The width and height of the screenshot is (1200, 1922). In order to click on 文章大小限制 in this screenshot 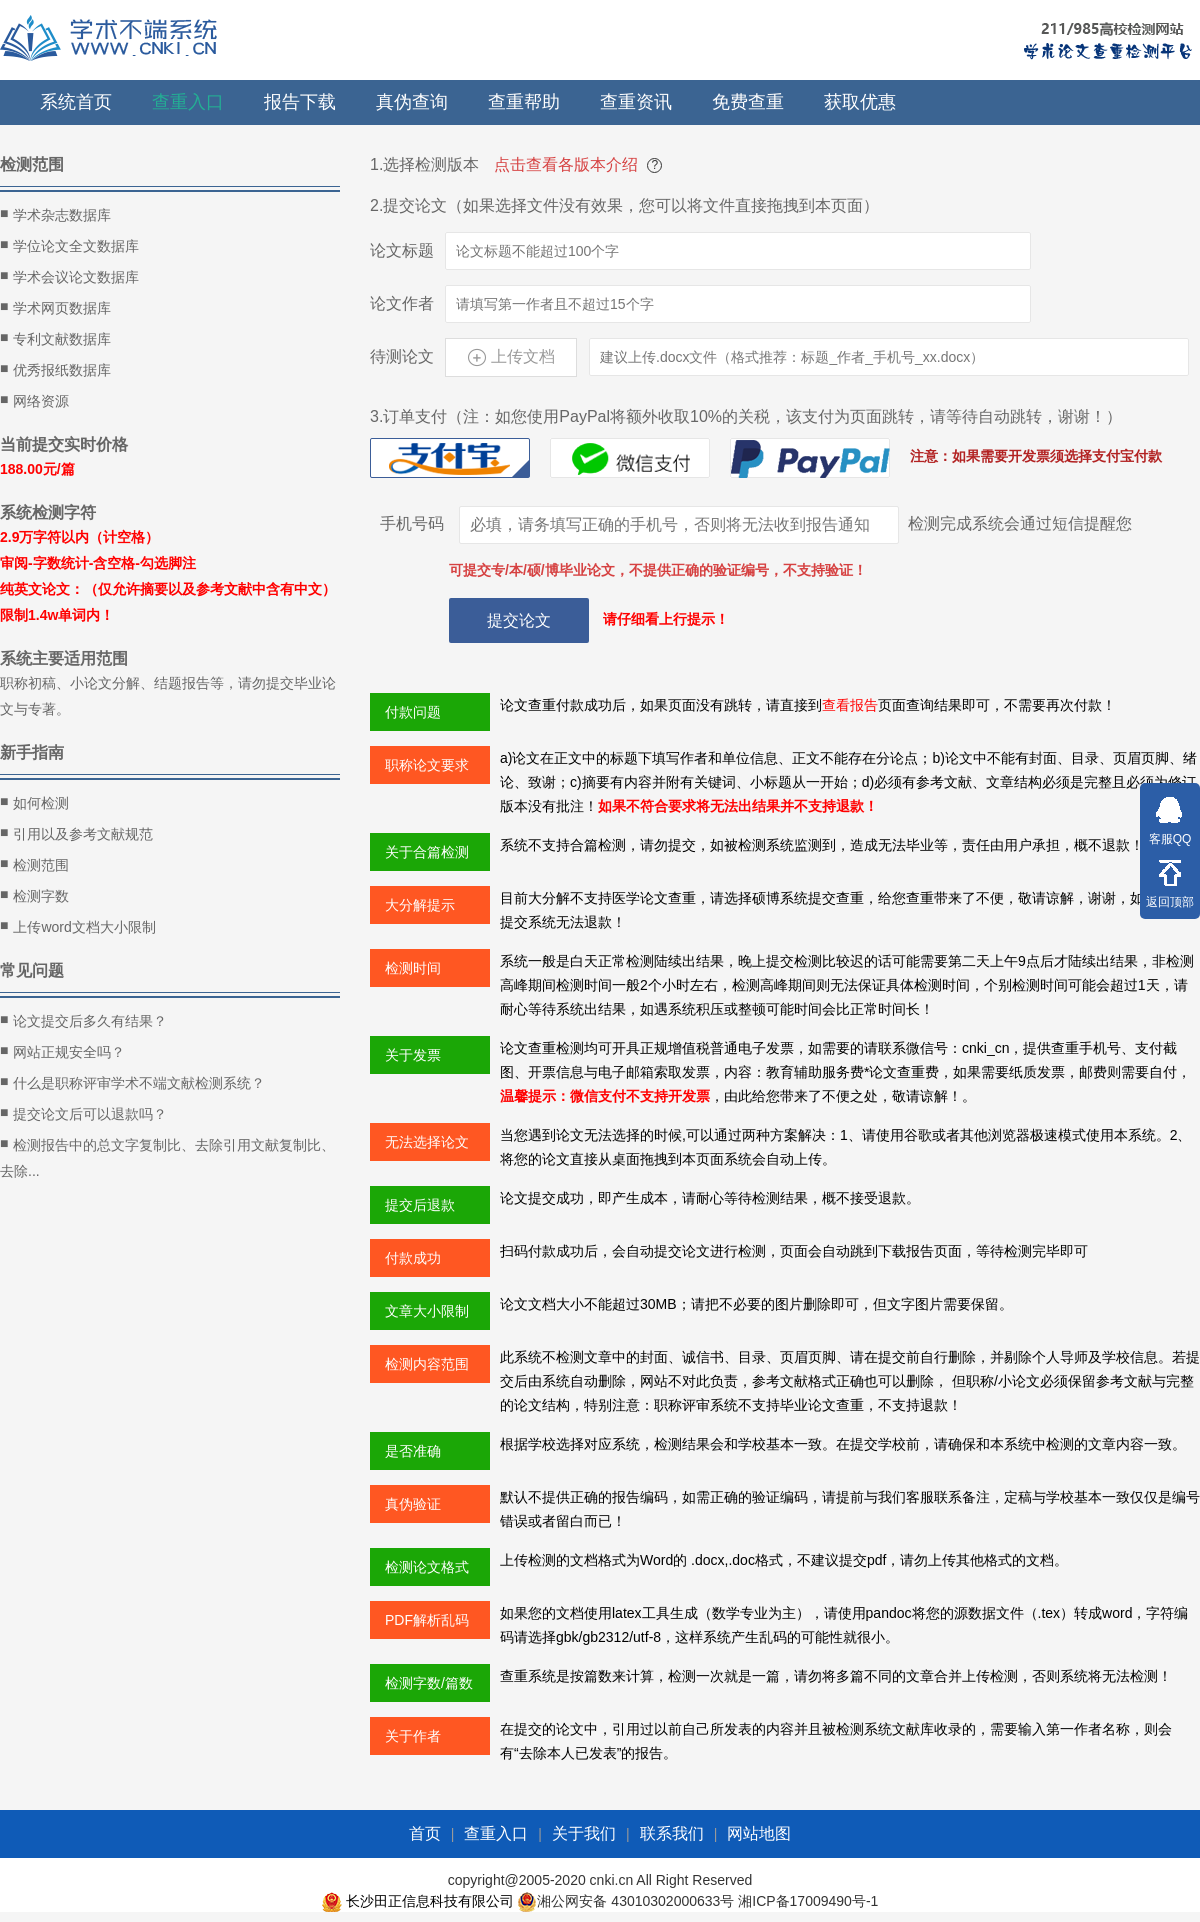, I will do `click(427, 1311)`.